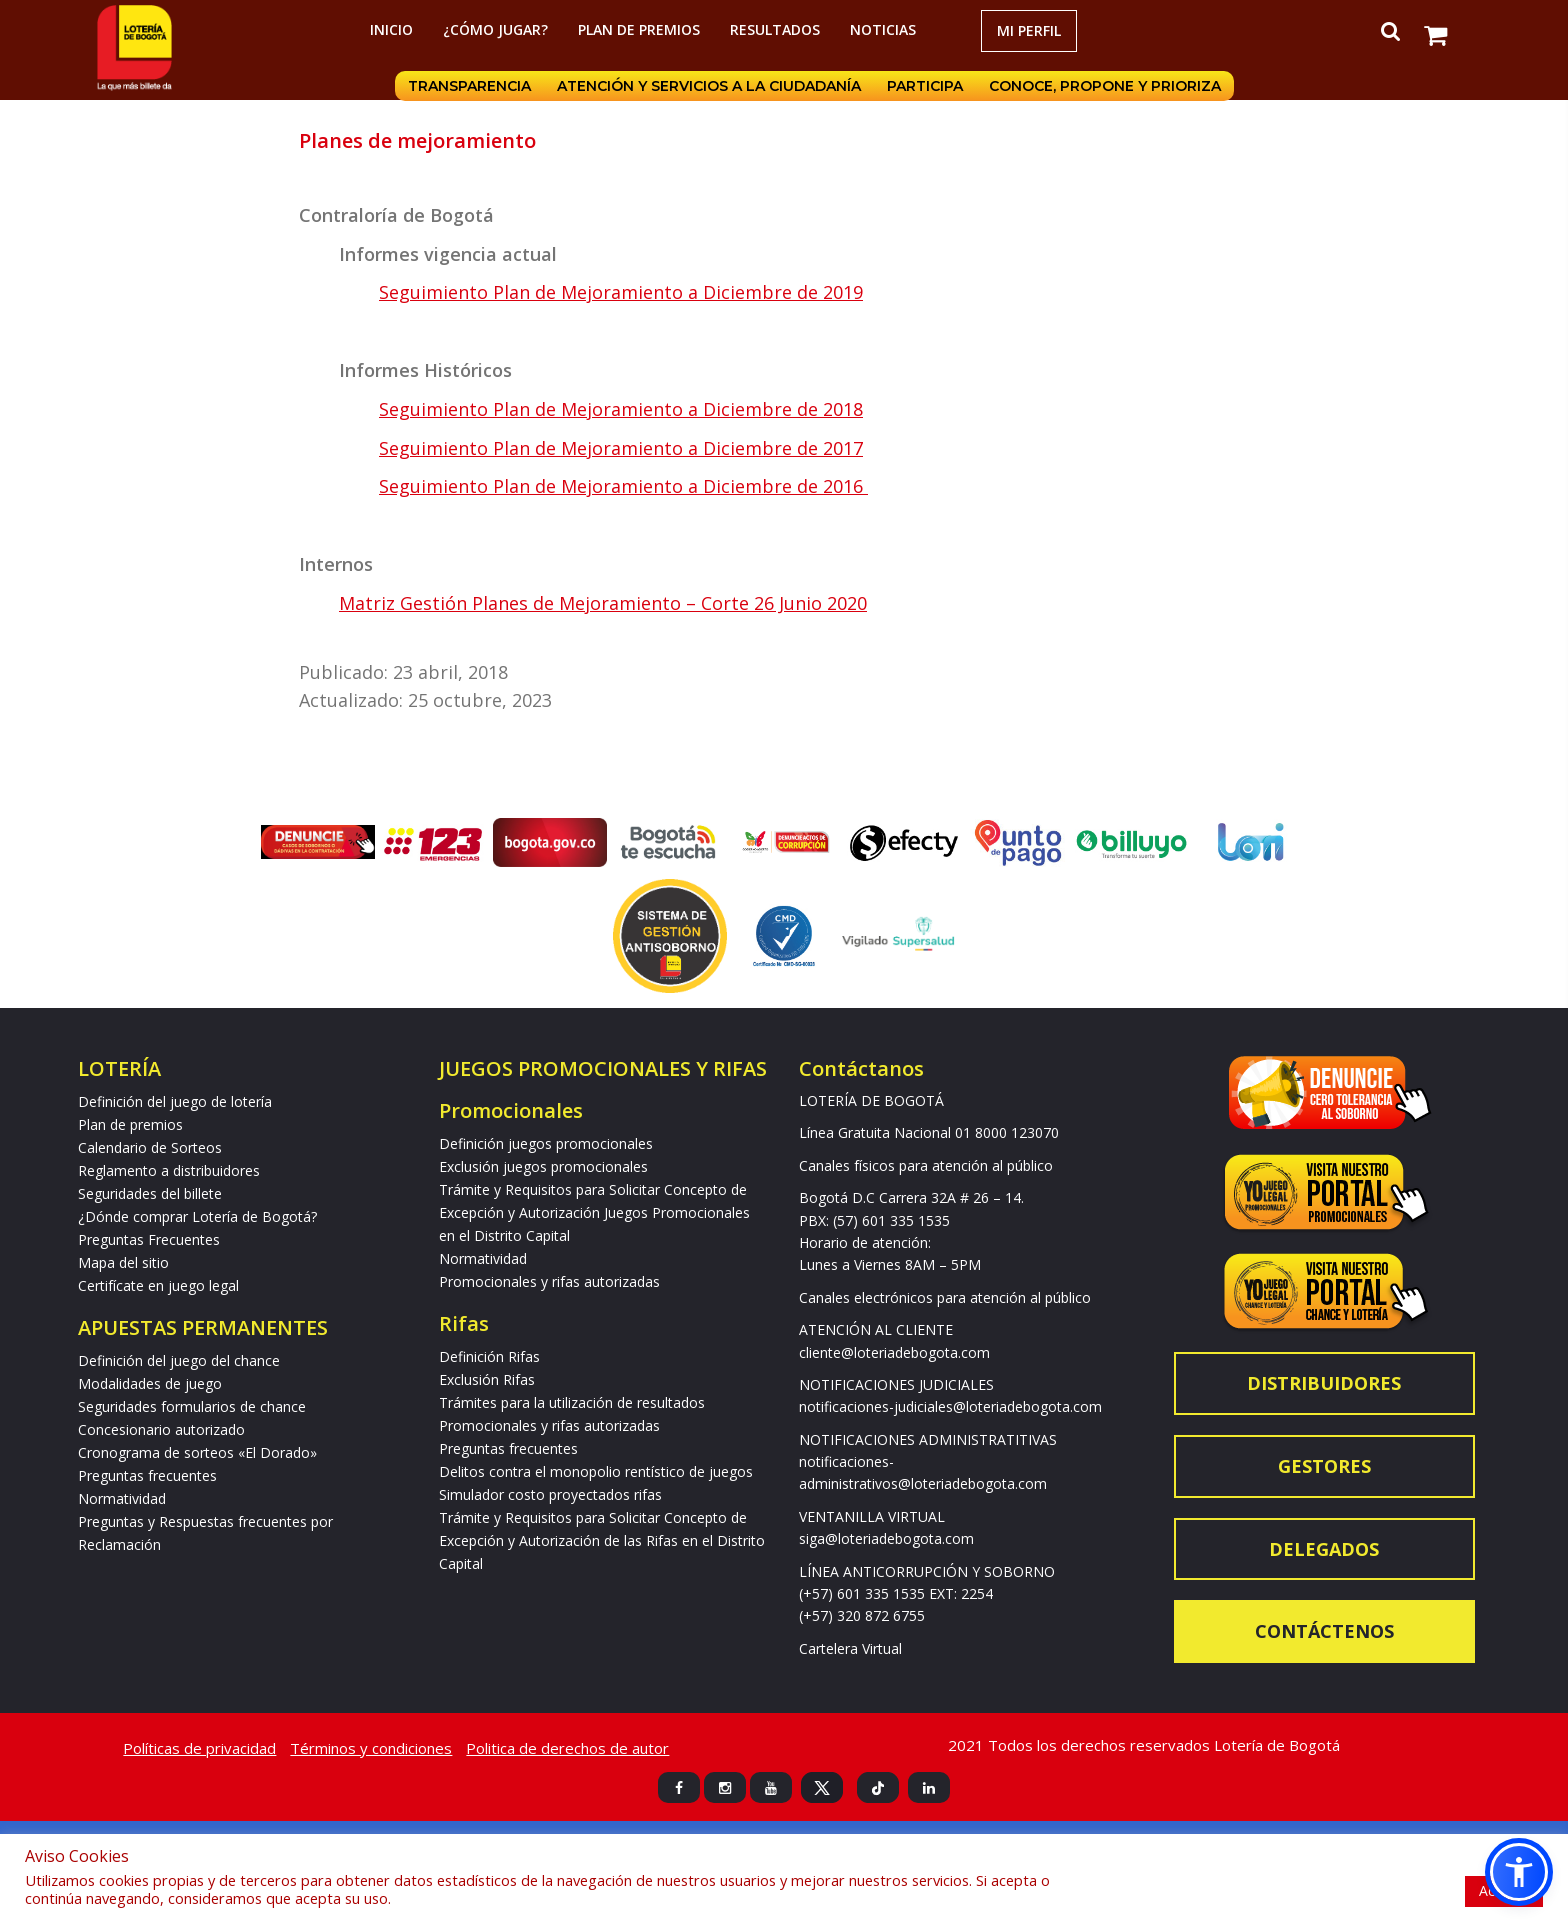 This screenshot has height=1921, width=1568. What do you see at coordinates (602, 1540) in the screenshot?
I see `Trámite y Requisitos para Solicitar Concepto de Excepción y Autorización de las Rifas en el Distrito Capital` at bounding box center [602, 1540].